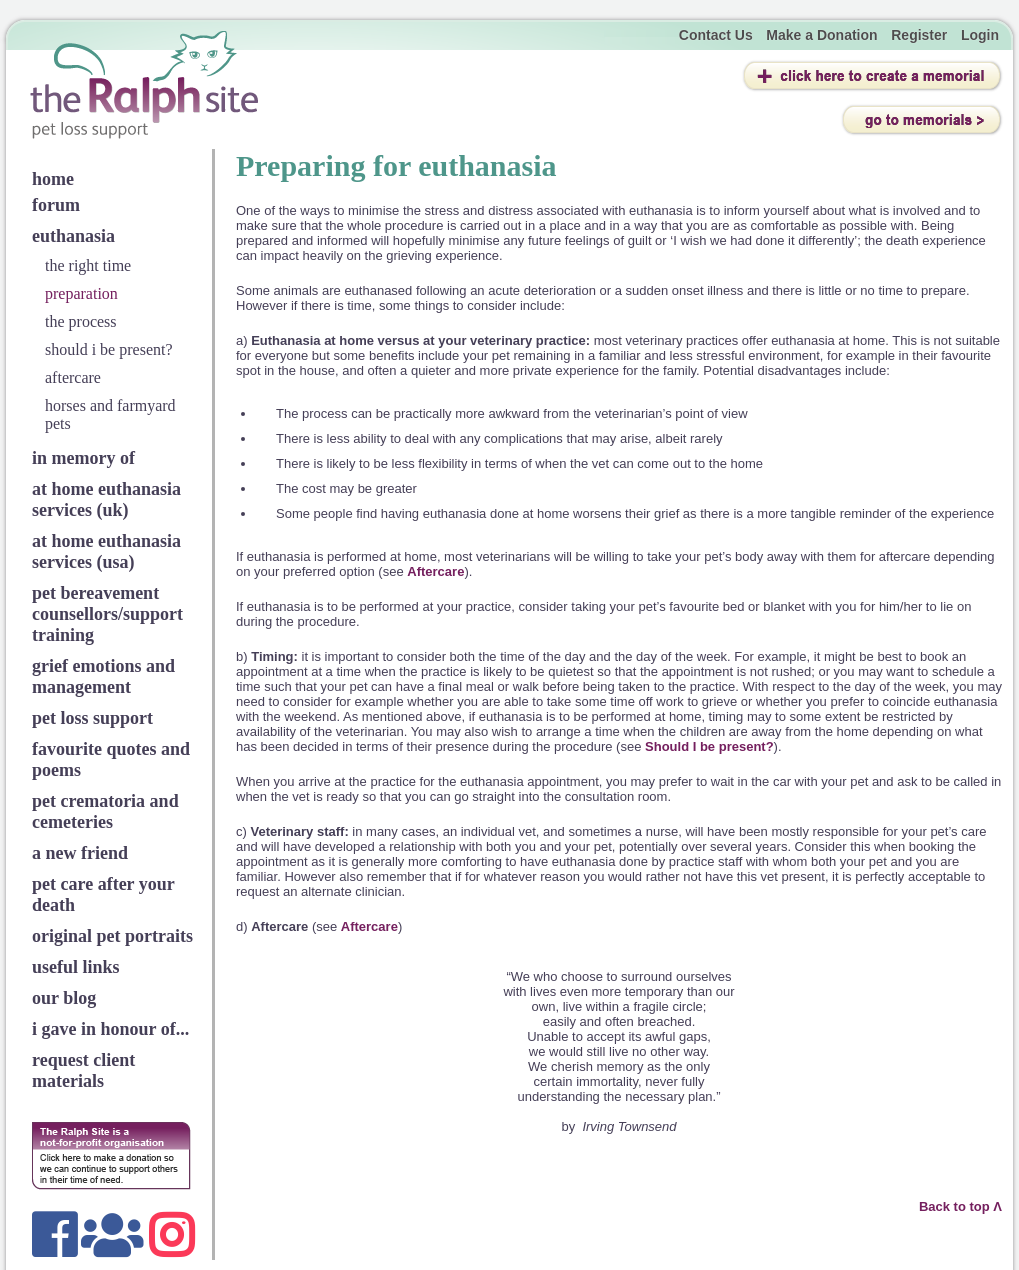 The width and height of the screenshot is (1019, 1270). I want to click on useful links, so click(76, 967).